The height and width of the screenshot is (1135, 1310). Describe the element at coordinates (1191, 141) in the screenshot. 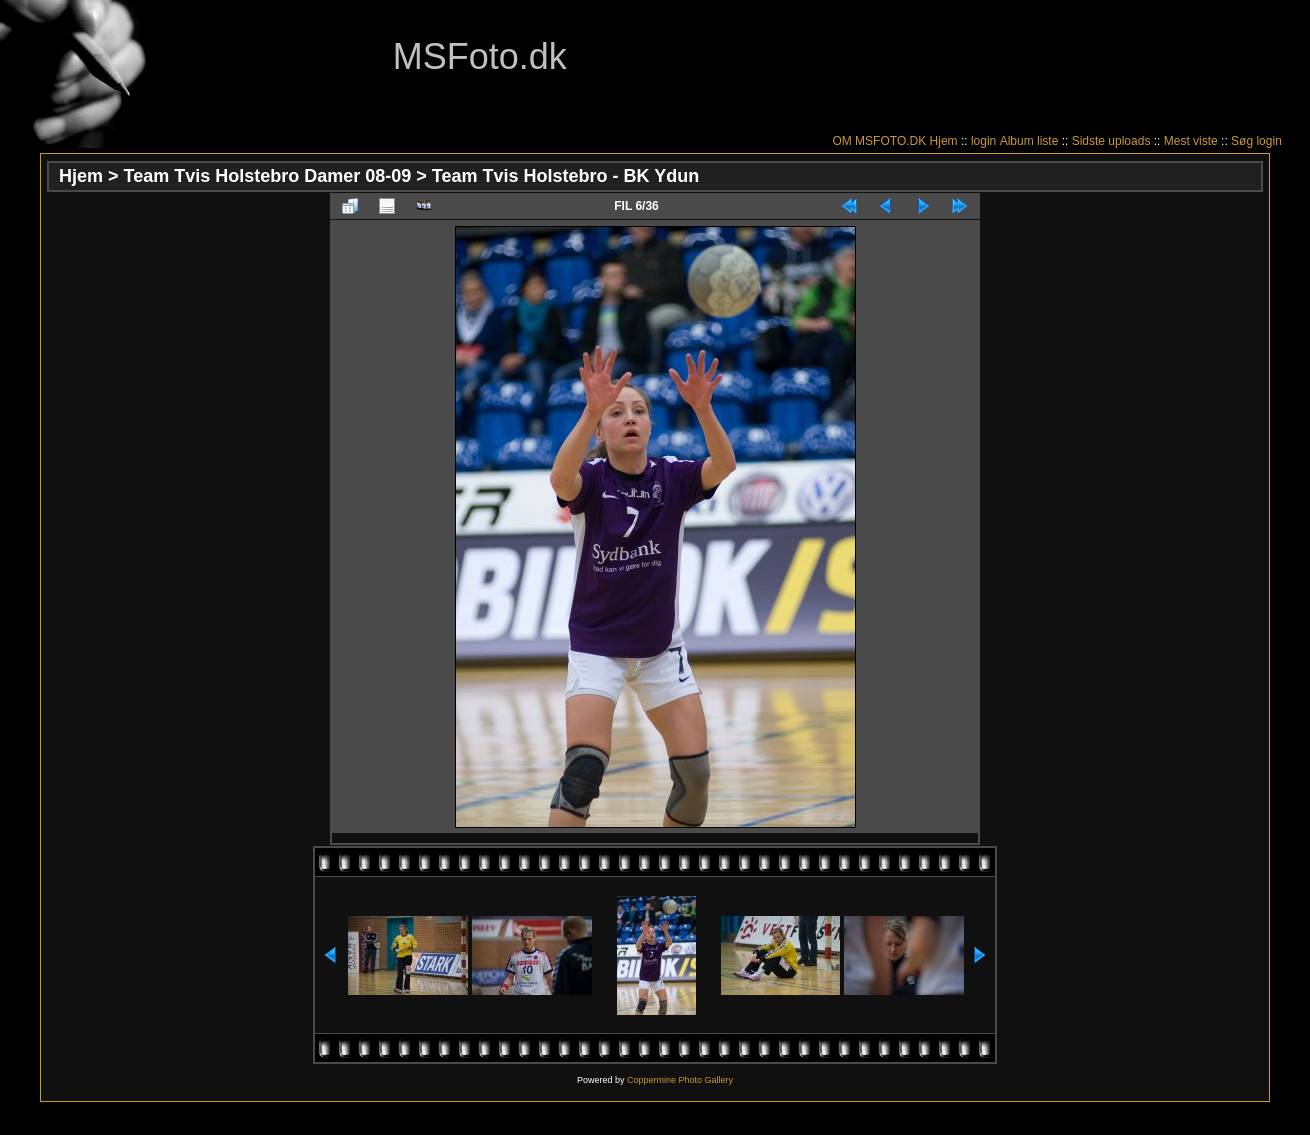

I see `Mest viste` at that location.